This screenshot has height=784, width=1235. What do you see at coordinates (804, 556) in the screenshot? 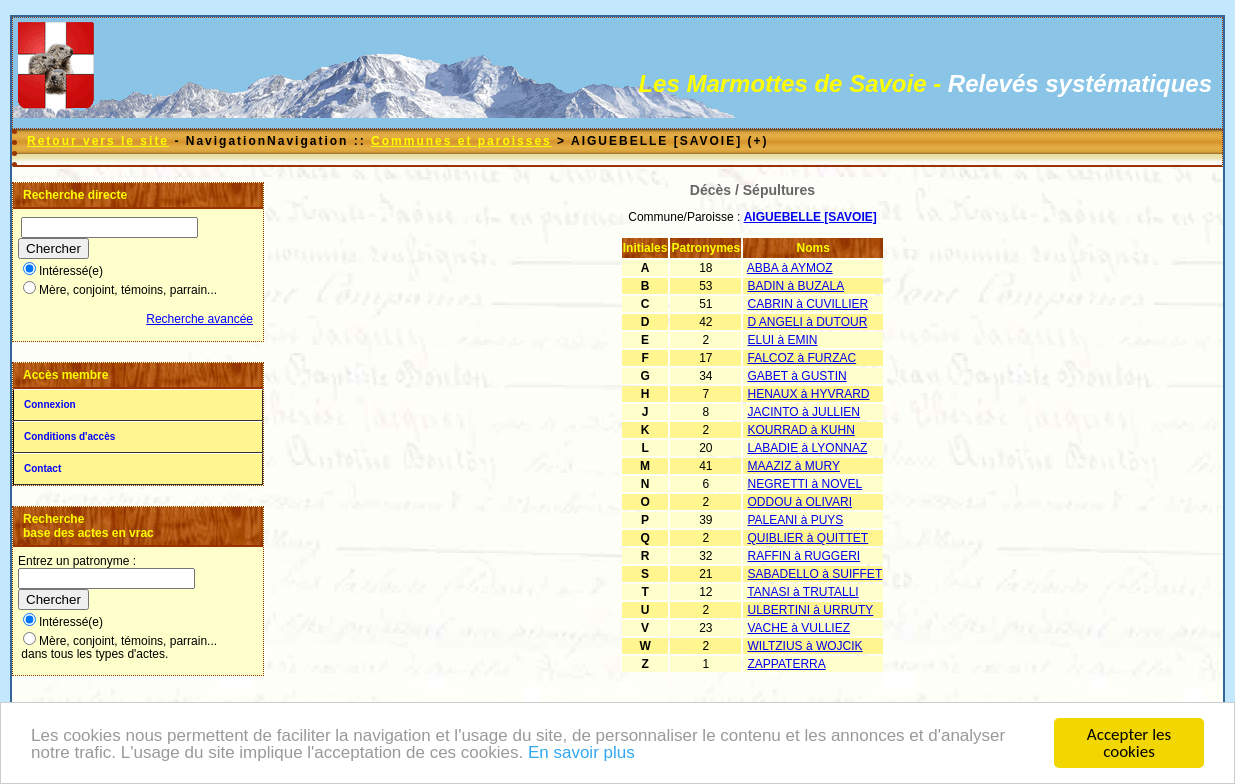
I see `RAFFIN à RUGGERI` at bounding box center [804, 556].